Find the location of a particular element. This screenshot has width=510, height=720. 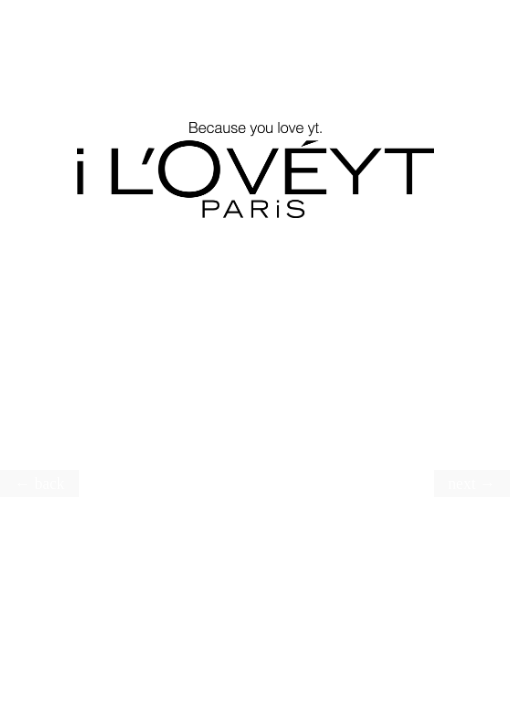

next is located at coordinates (462, 483).